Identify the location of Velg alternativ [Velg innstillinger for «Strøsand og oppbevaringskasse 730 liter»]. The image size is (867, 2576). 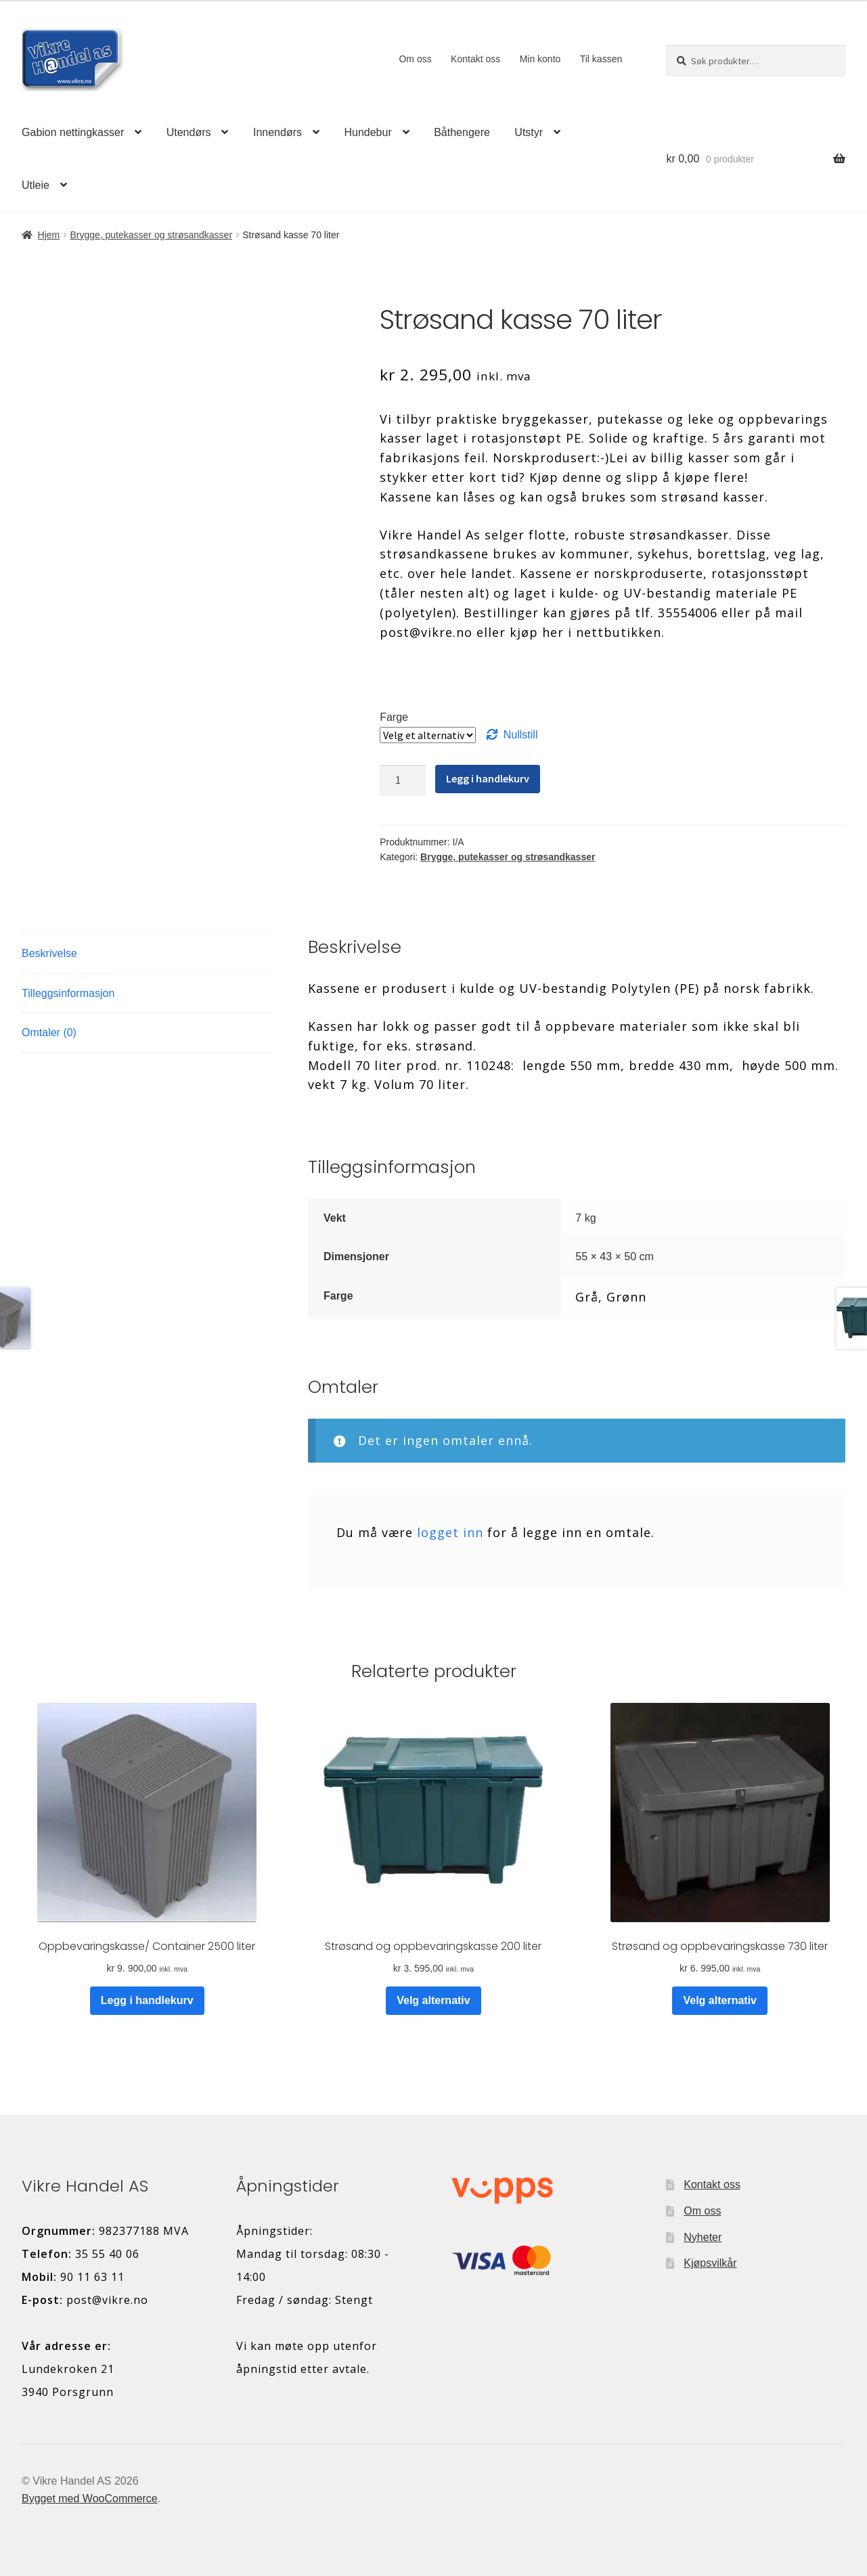
(720, 2000).